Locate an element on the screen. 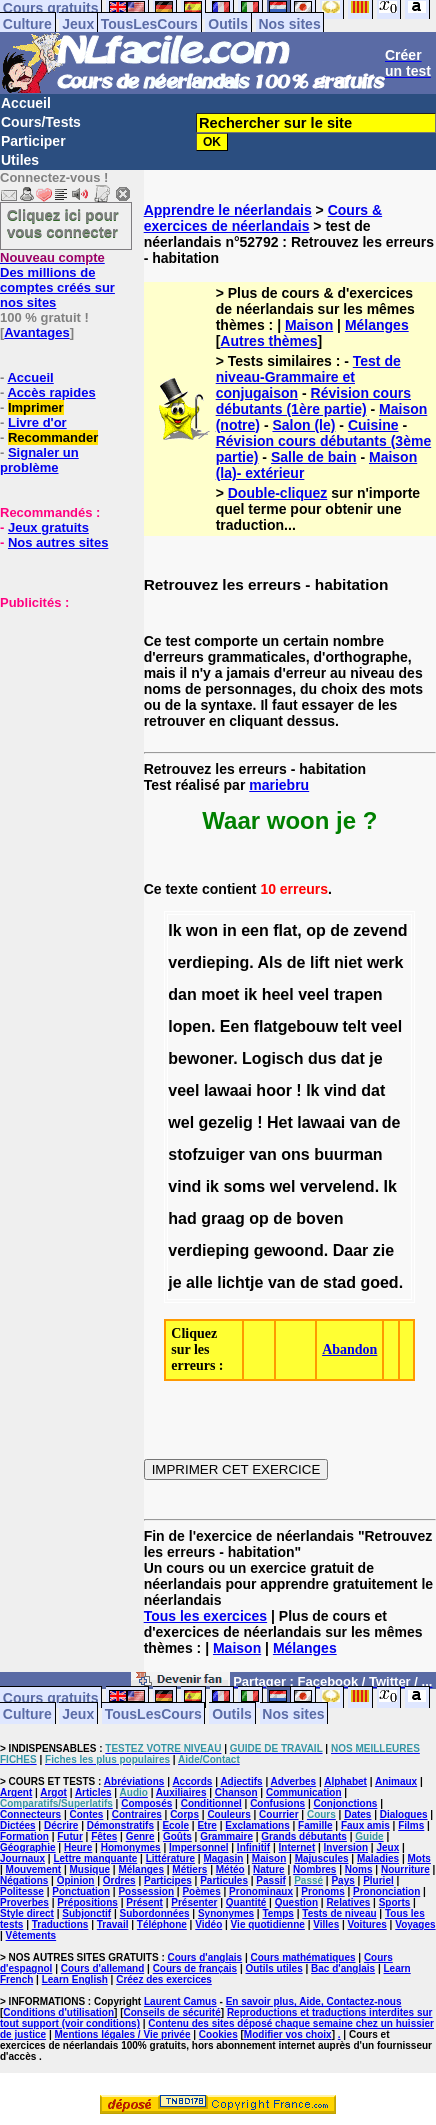 The height and width of the screenshot is (2125, 436). Fêtes is located at coordinates (104, 1836).